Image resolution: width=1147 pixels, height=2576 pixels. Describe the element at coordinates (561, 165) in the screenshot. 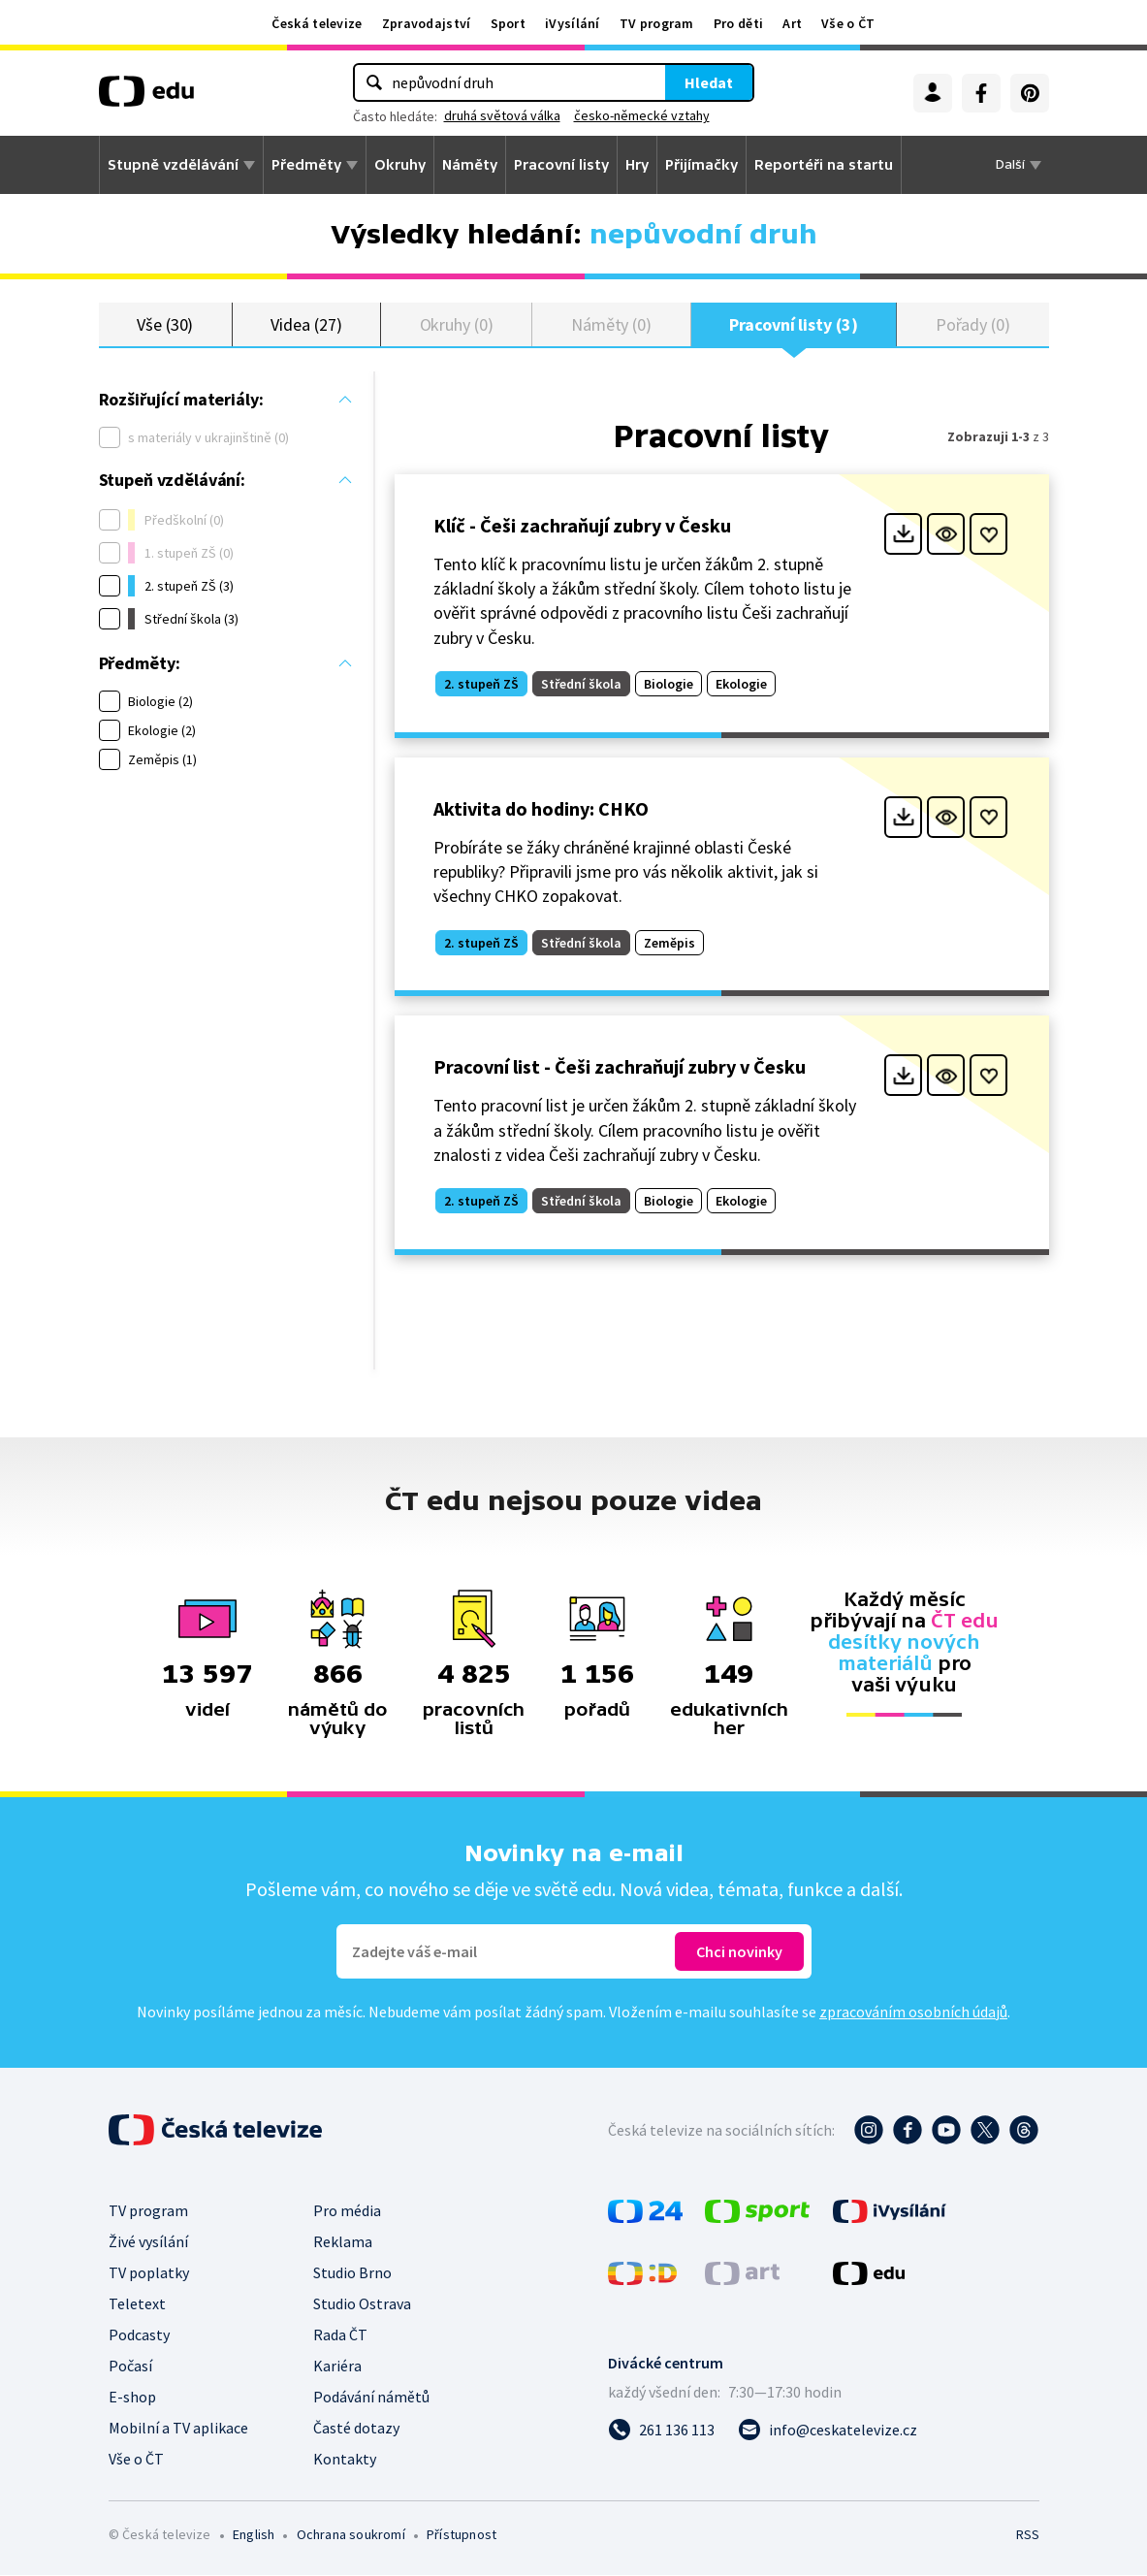

I see `Pracovní listy` at that location.